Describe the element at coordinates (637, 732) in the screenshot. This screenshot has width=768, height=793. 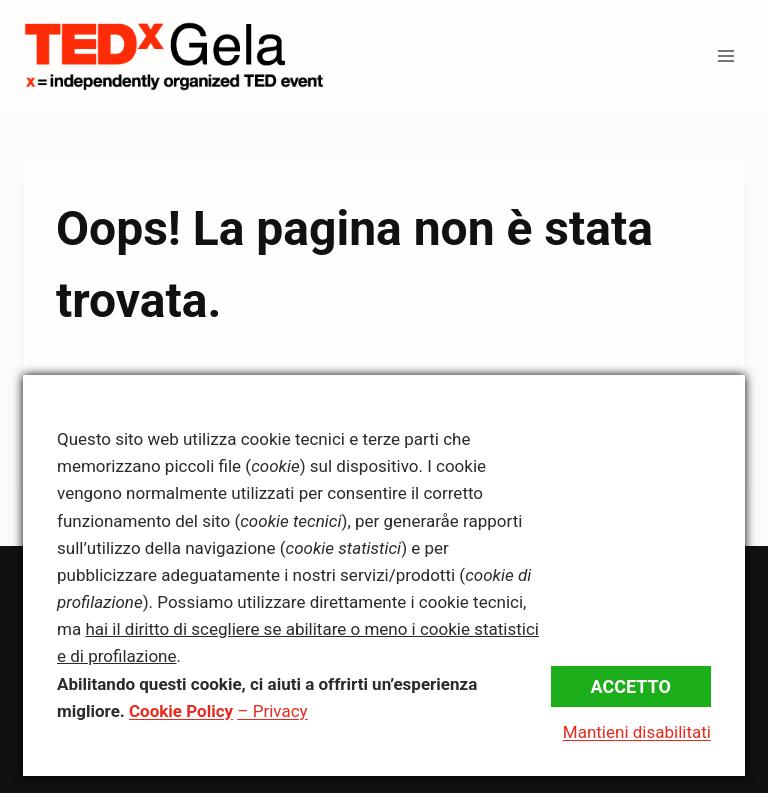
I see `Mantieni disabilitati` at that location.